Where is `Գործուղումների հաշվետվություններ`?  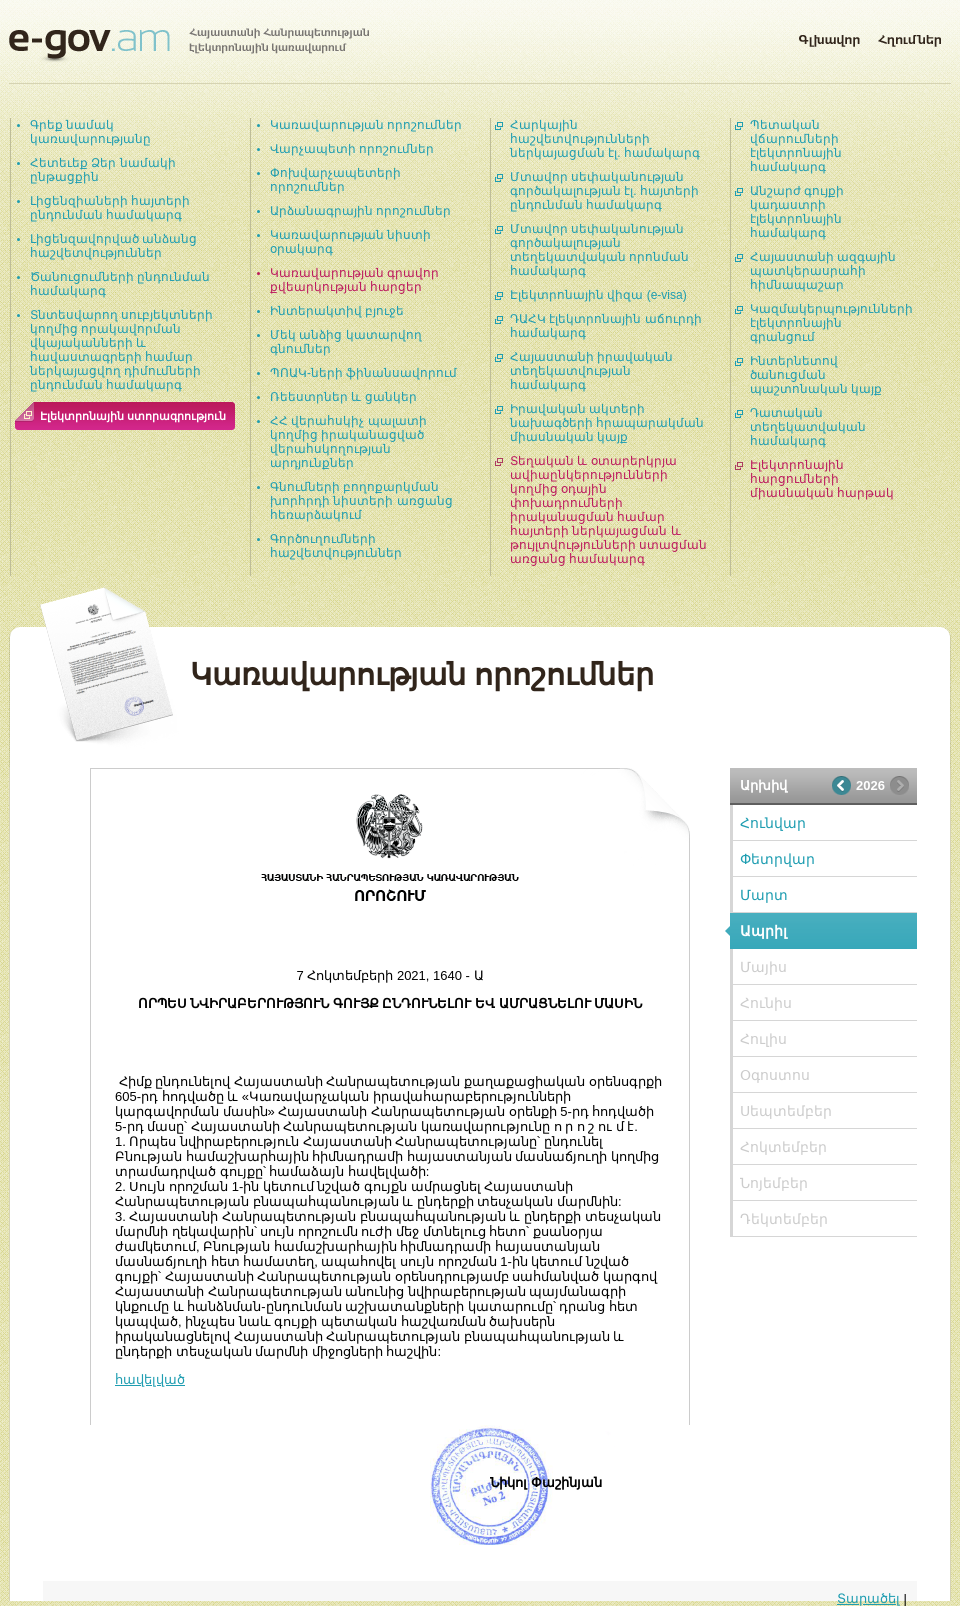
Գործուղումների հաշվետվություններ is located at coordinates (336, 546).